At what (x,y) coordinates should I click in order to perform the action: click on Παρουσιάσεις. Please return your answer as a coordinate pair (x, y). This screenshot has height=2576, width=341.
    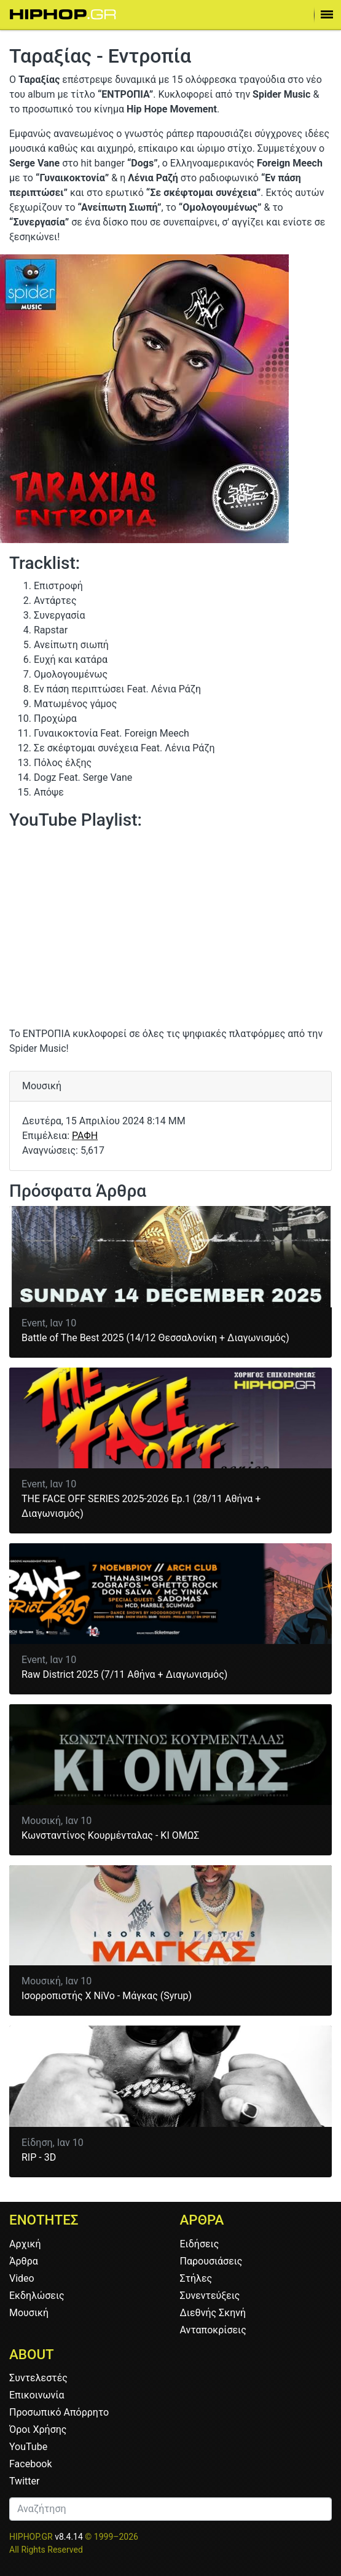
    Looking at the image, I should click on (211, 2261).